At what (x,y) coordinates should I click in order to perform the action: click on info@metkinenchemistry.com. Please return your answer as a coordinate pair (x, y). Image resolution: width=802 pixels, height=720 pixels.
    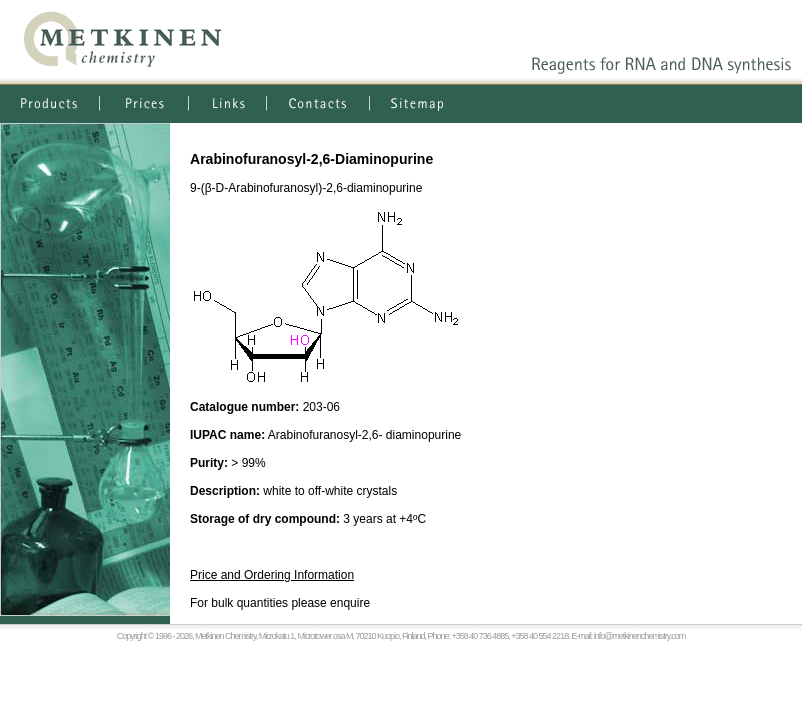
    Looking at the image, I should click on (640, 636).